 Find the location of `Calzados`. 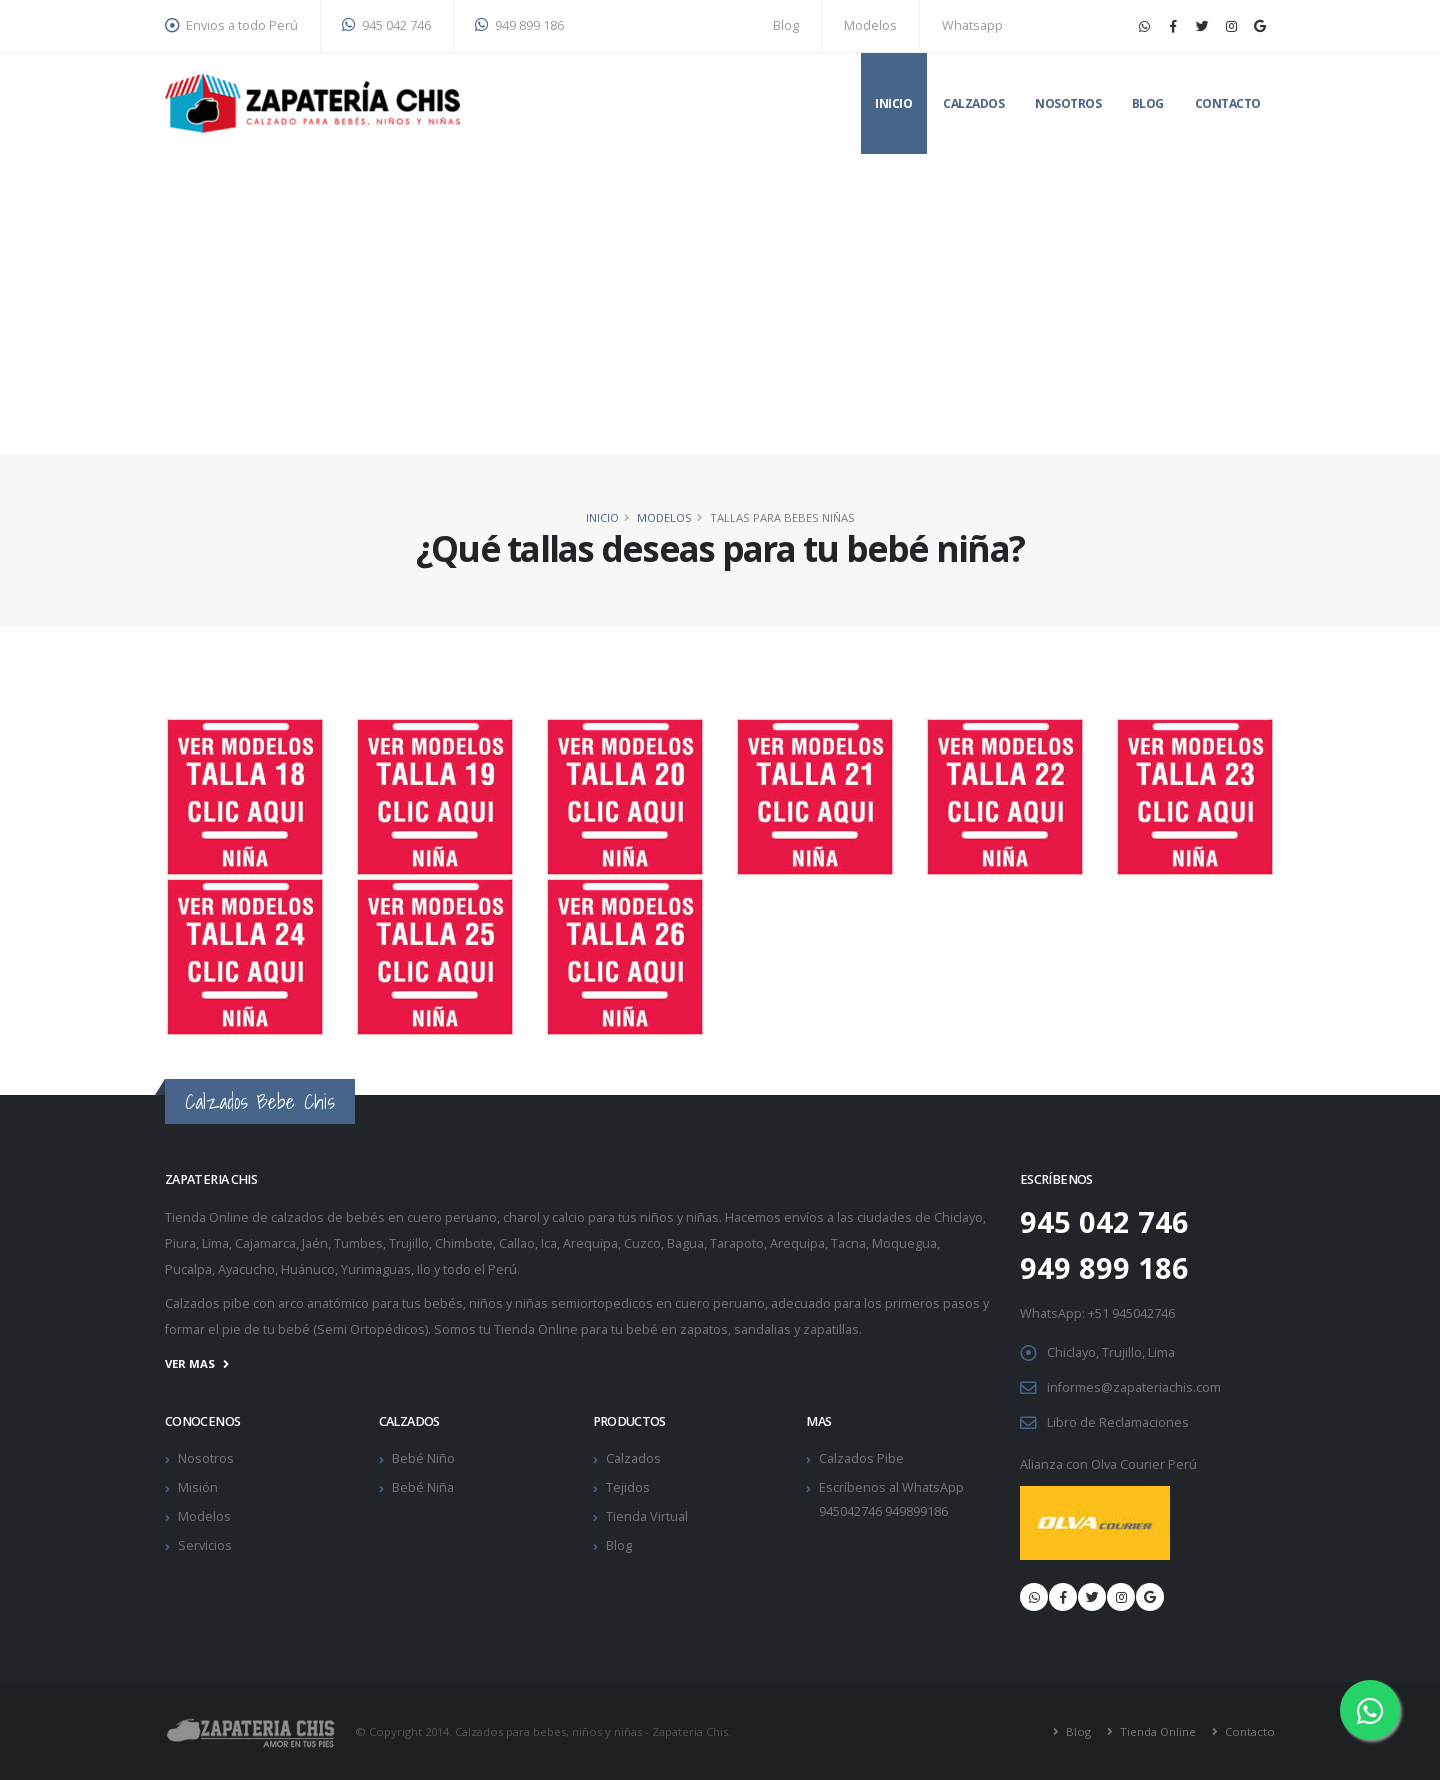

Calzados is located at coordinates (973, 103).